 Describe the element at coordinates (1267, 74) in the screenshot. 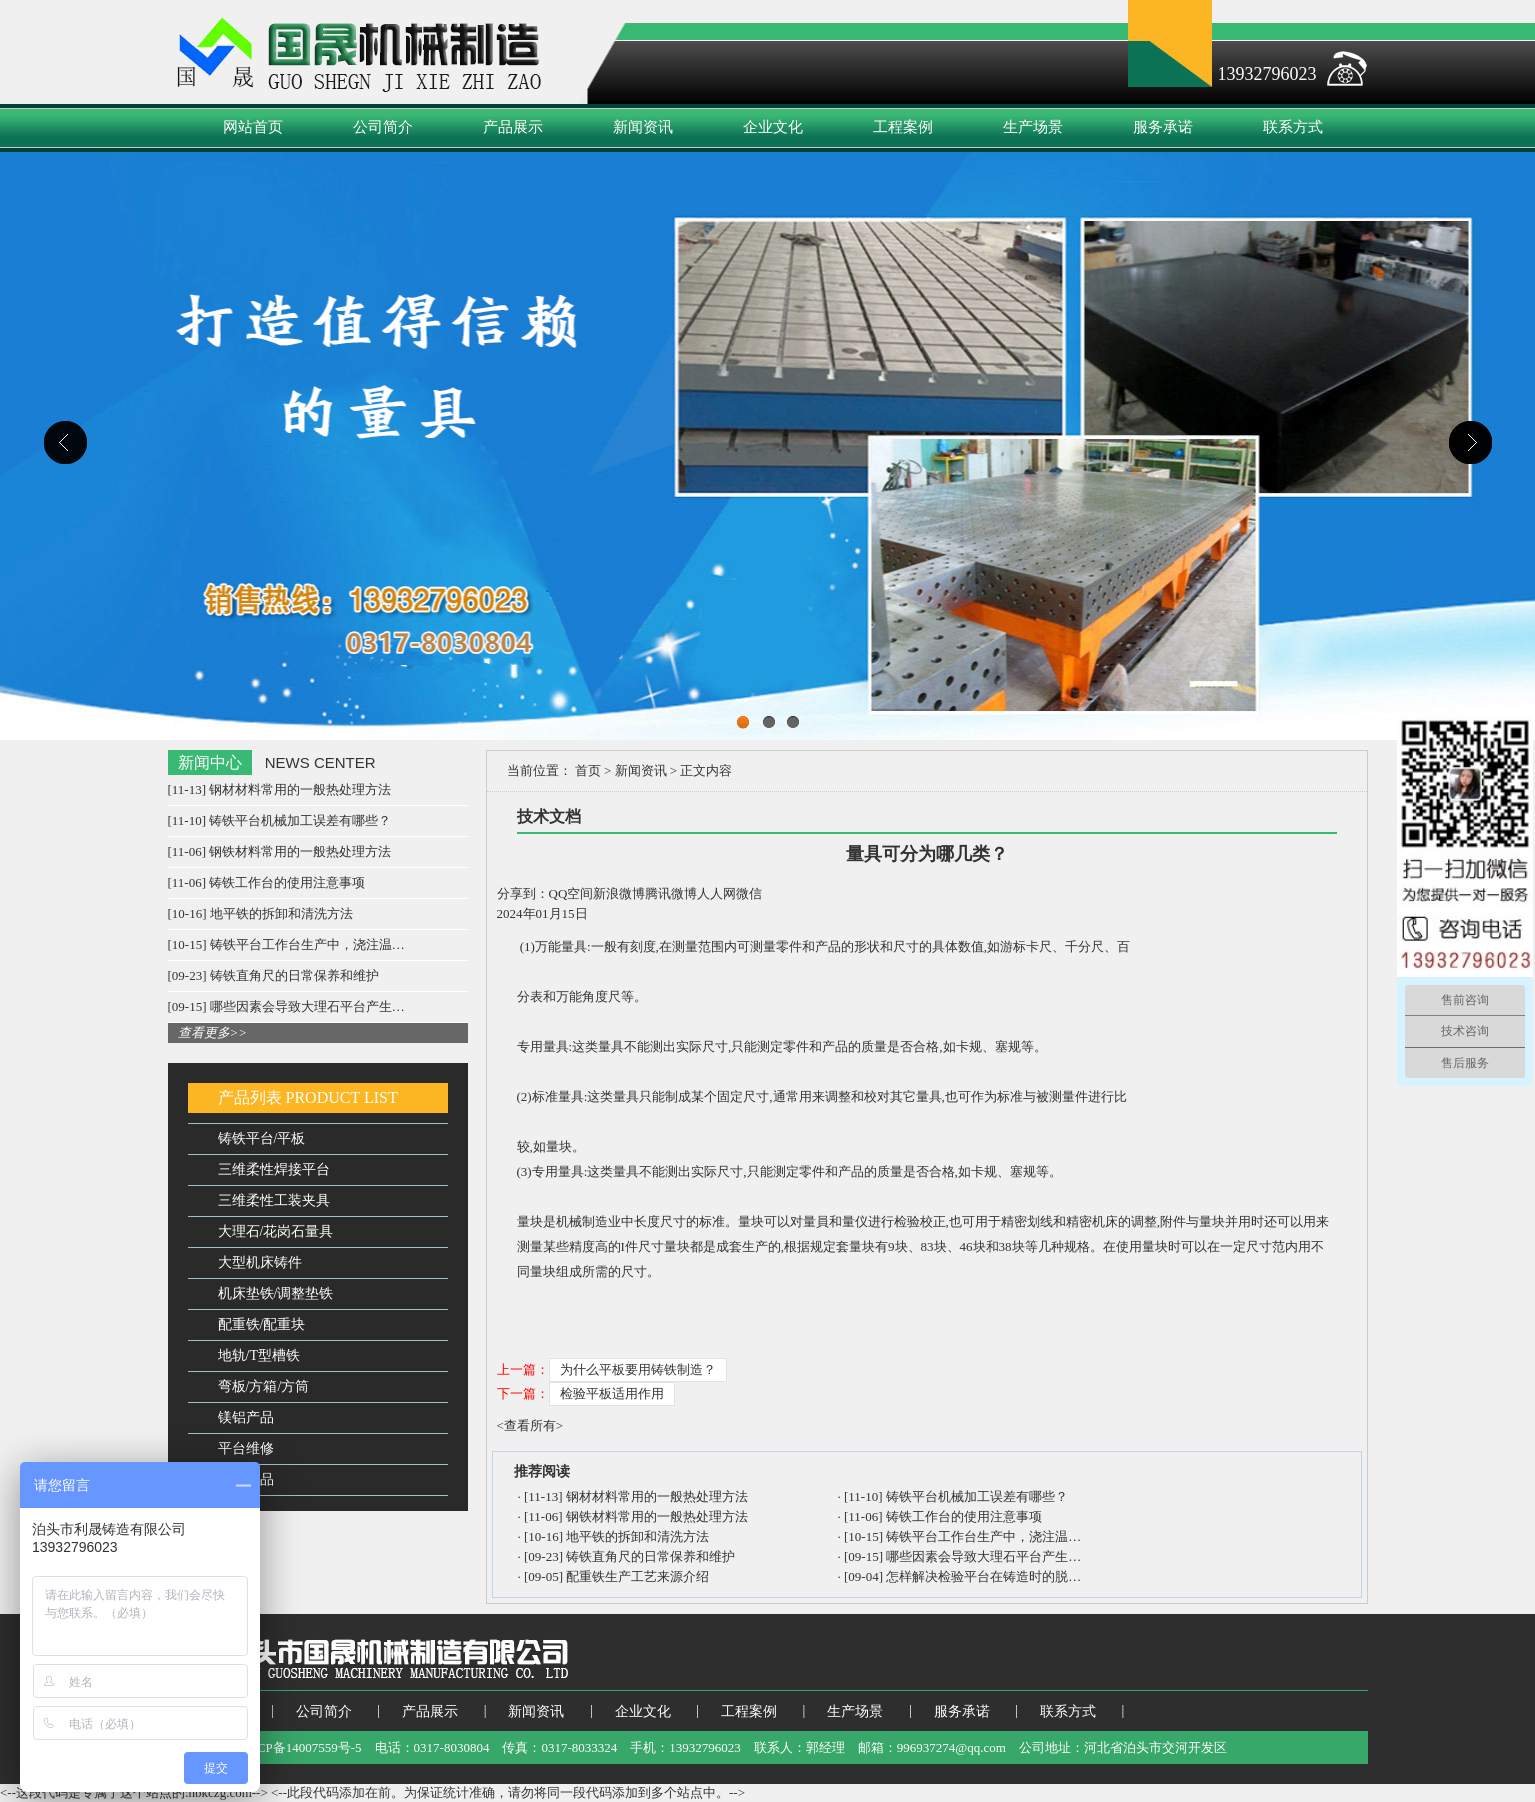

I see `13932796023` at that location.